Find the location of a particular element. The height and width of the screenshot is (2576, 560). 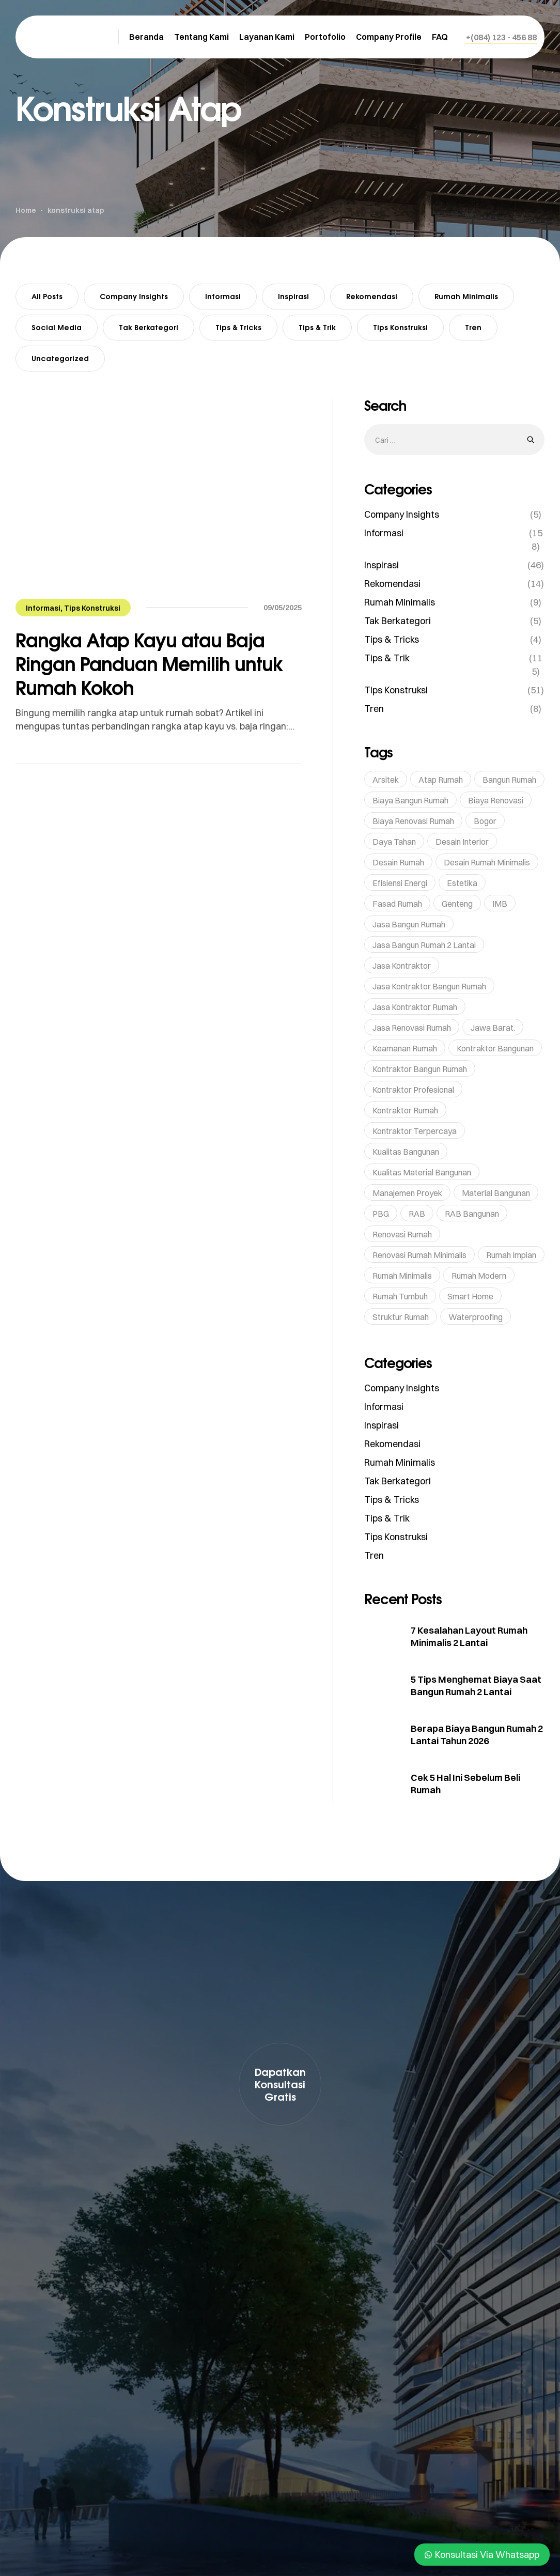

Biaya Renovasi [Biaya Renovasi (11 item)] is located at coordinates (495, 800).